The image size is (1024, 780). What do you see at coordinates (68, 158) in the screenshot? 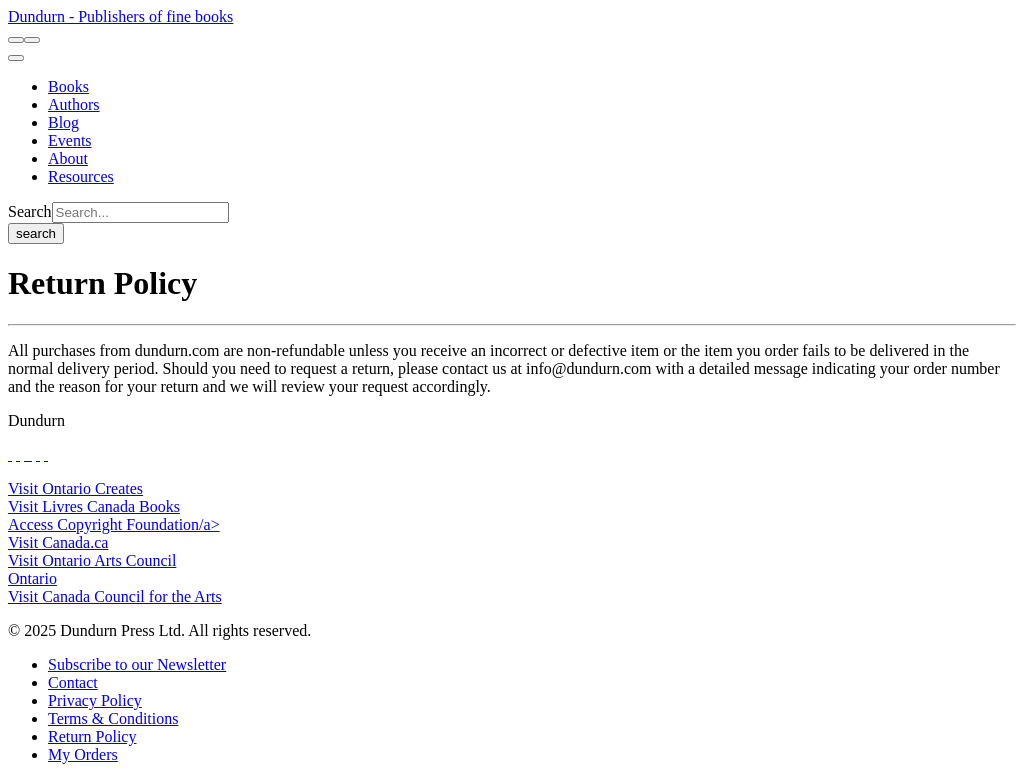
I see `[About]` at bounding box center [68, 158].